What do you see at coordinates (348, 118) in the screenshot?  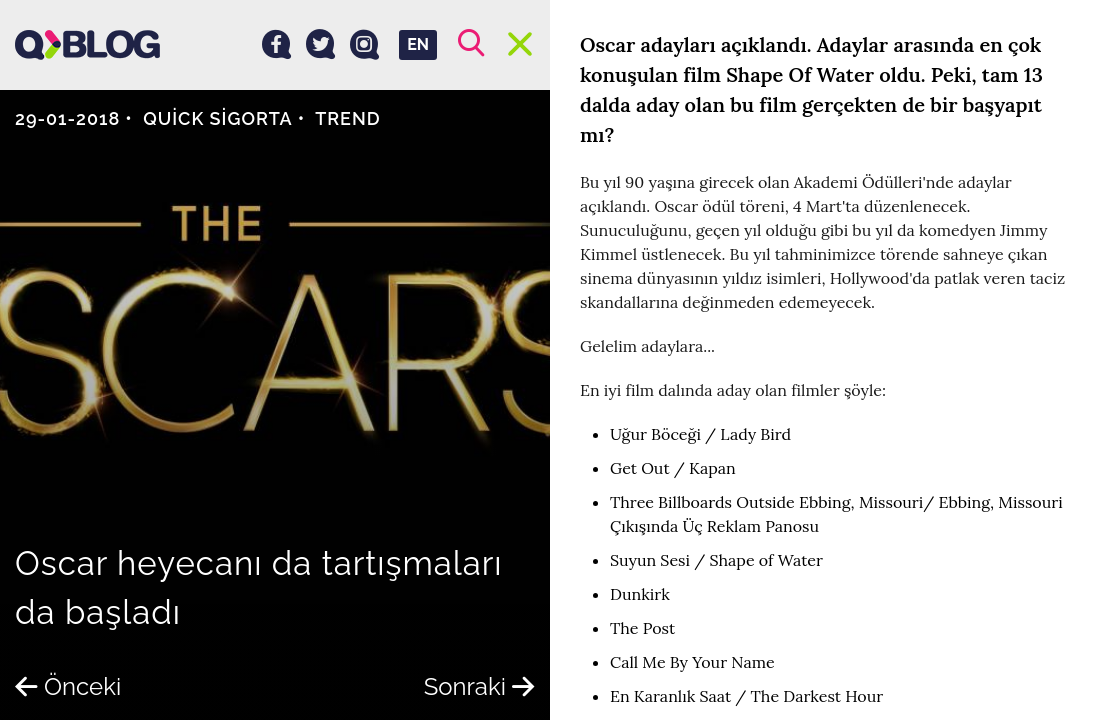 I see `Trend` at bounding box center [348, 118].